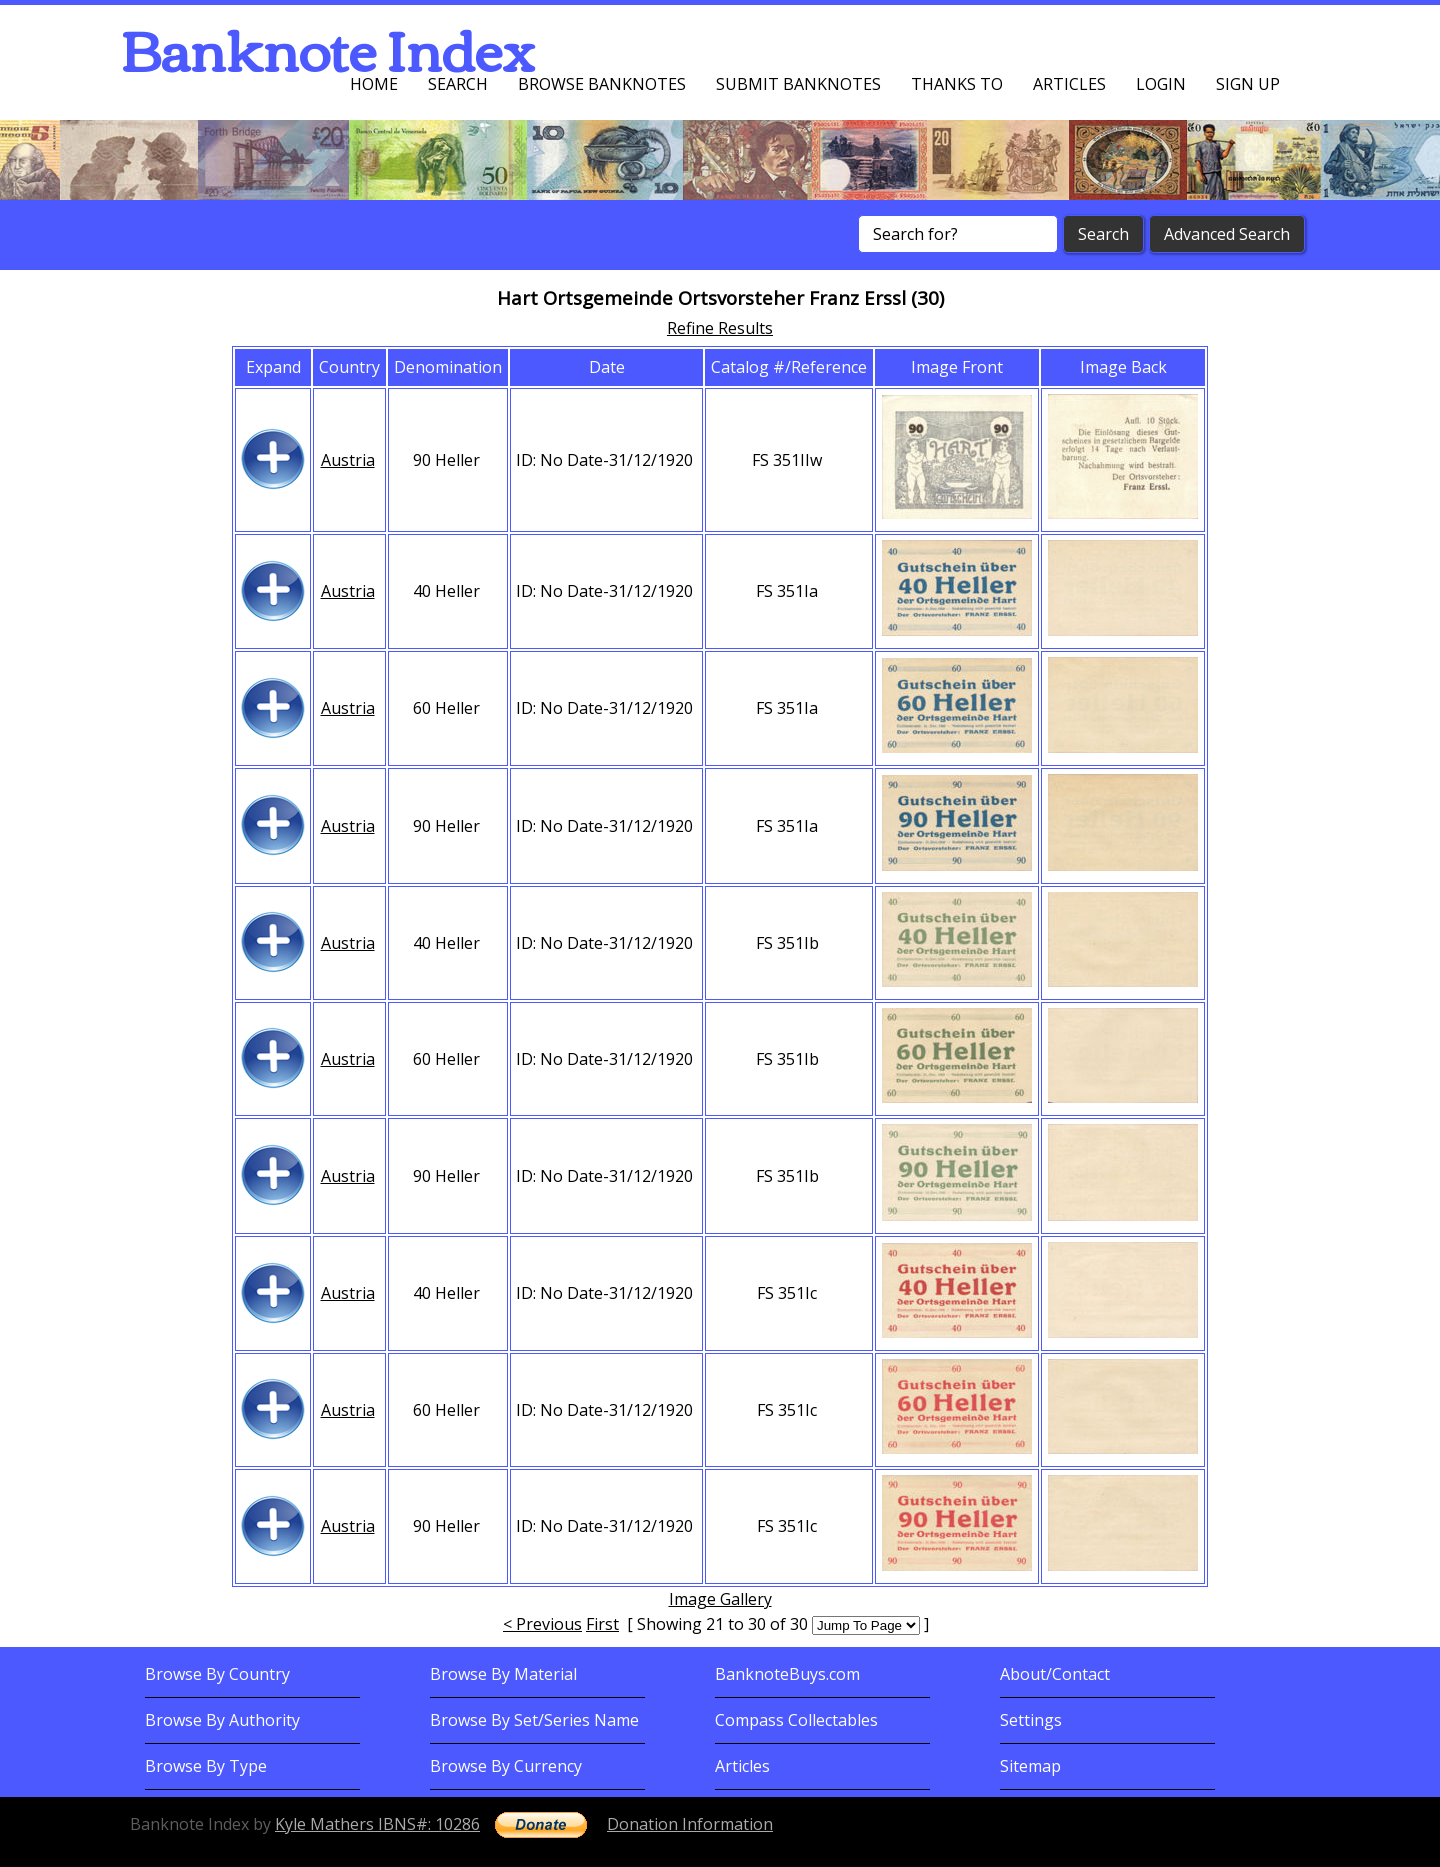 The image size is (1440, 1867). Describe the element at coordinates (720, 328) in the screenshot. I see `Refine Results` at that location.